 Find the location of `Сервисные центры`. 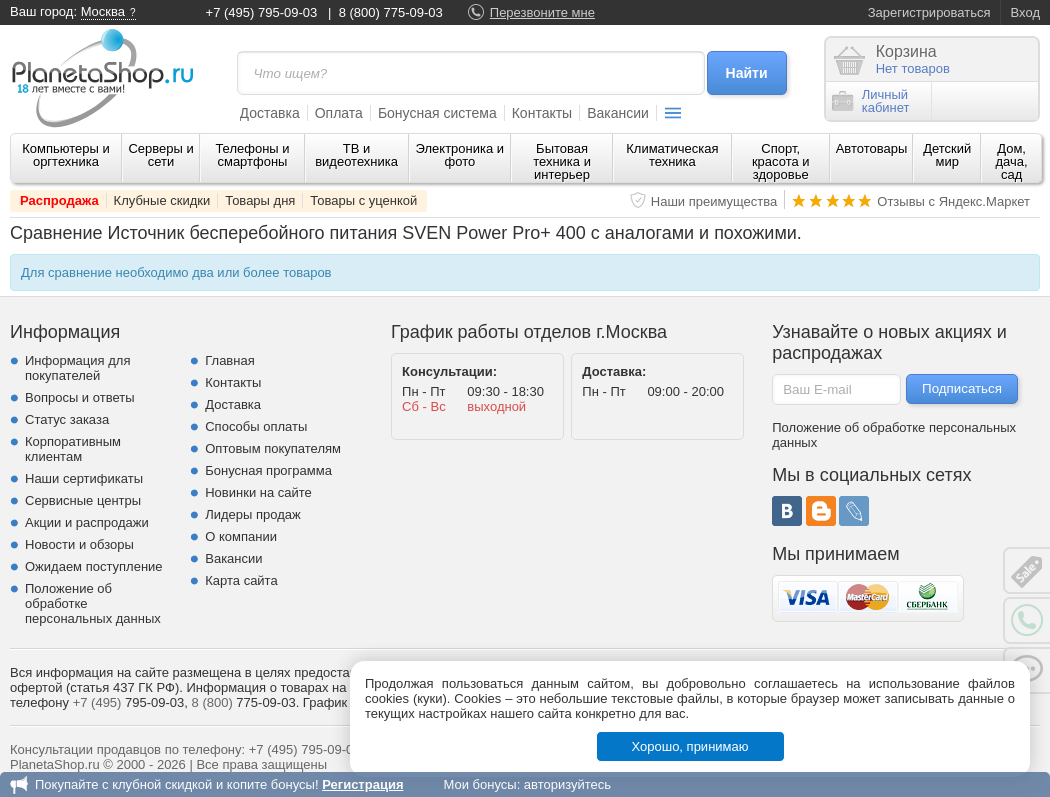

Сервисные центры is located at coordinates (83, 500).